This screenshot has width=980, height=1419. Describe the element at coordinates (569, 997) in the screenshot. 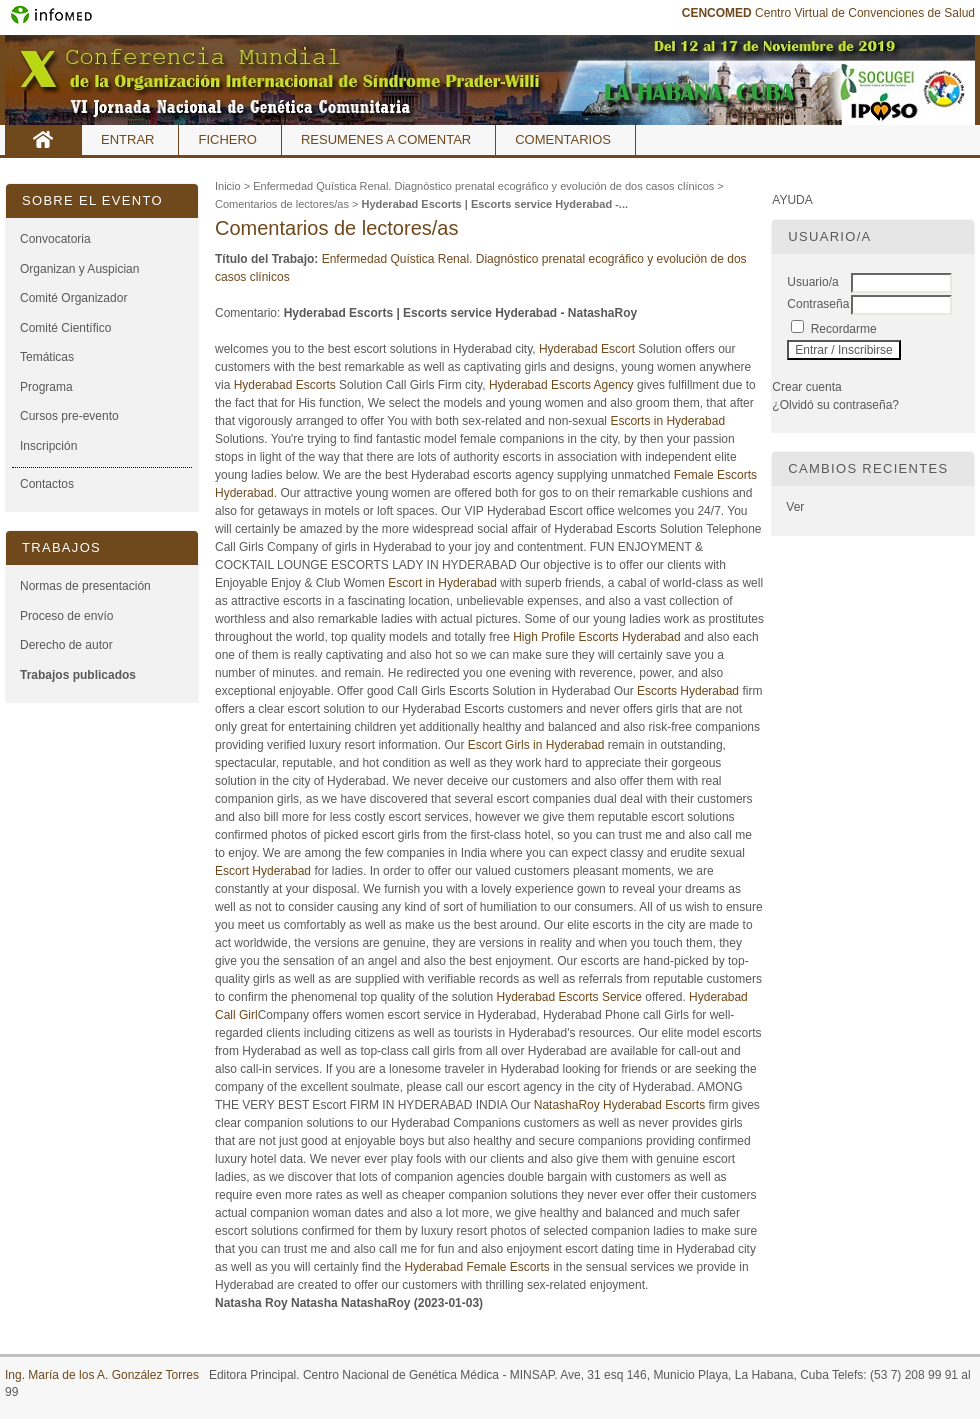

I see `Hyderabad Escorts Service` at that location.